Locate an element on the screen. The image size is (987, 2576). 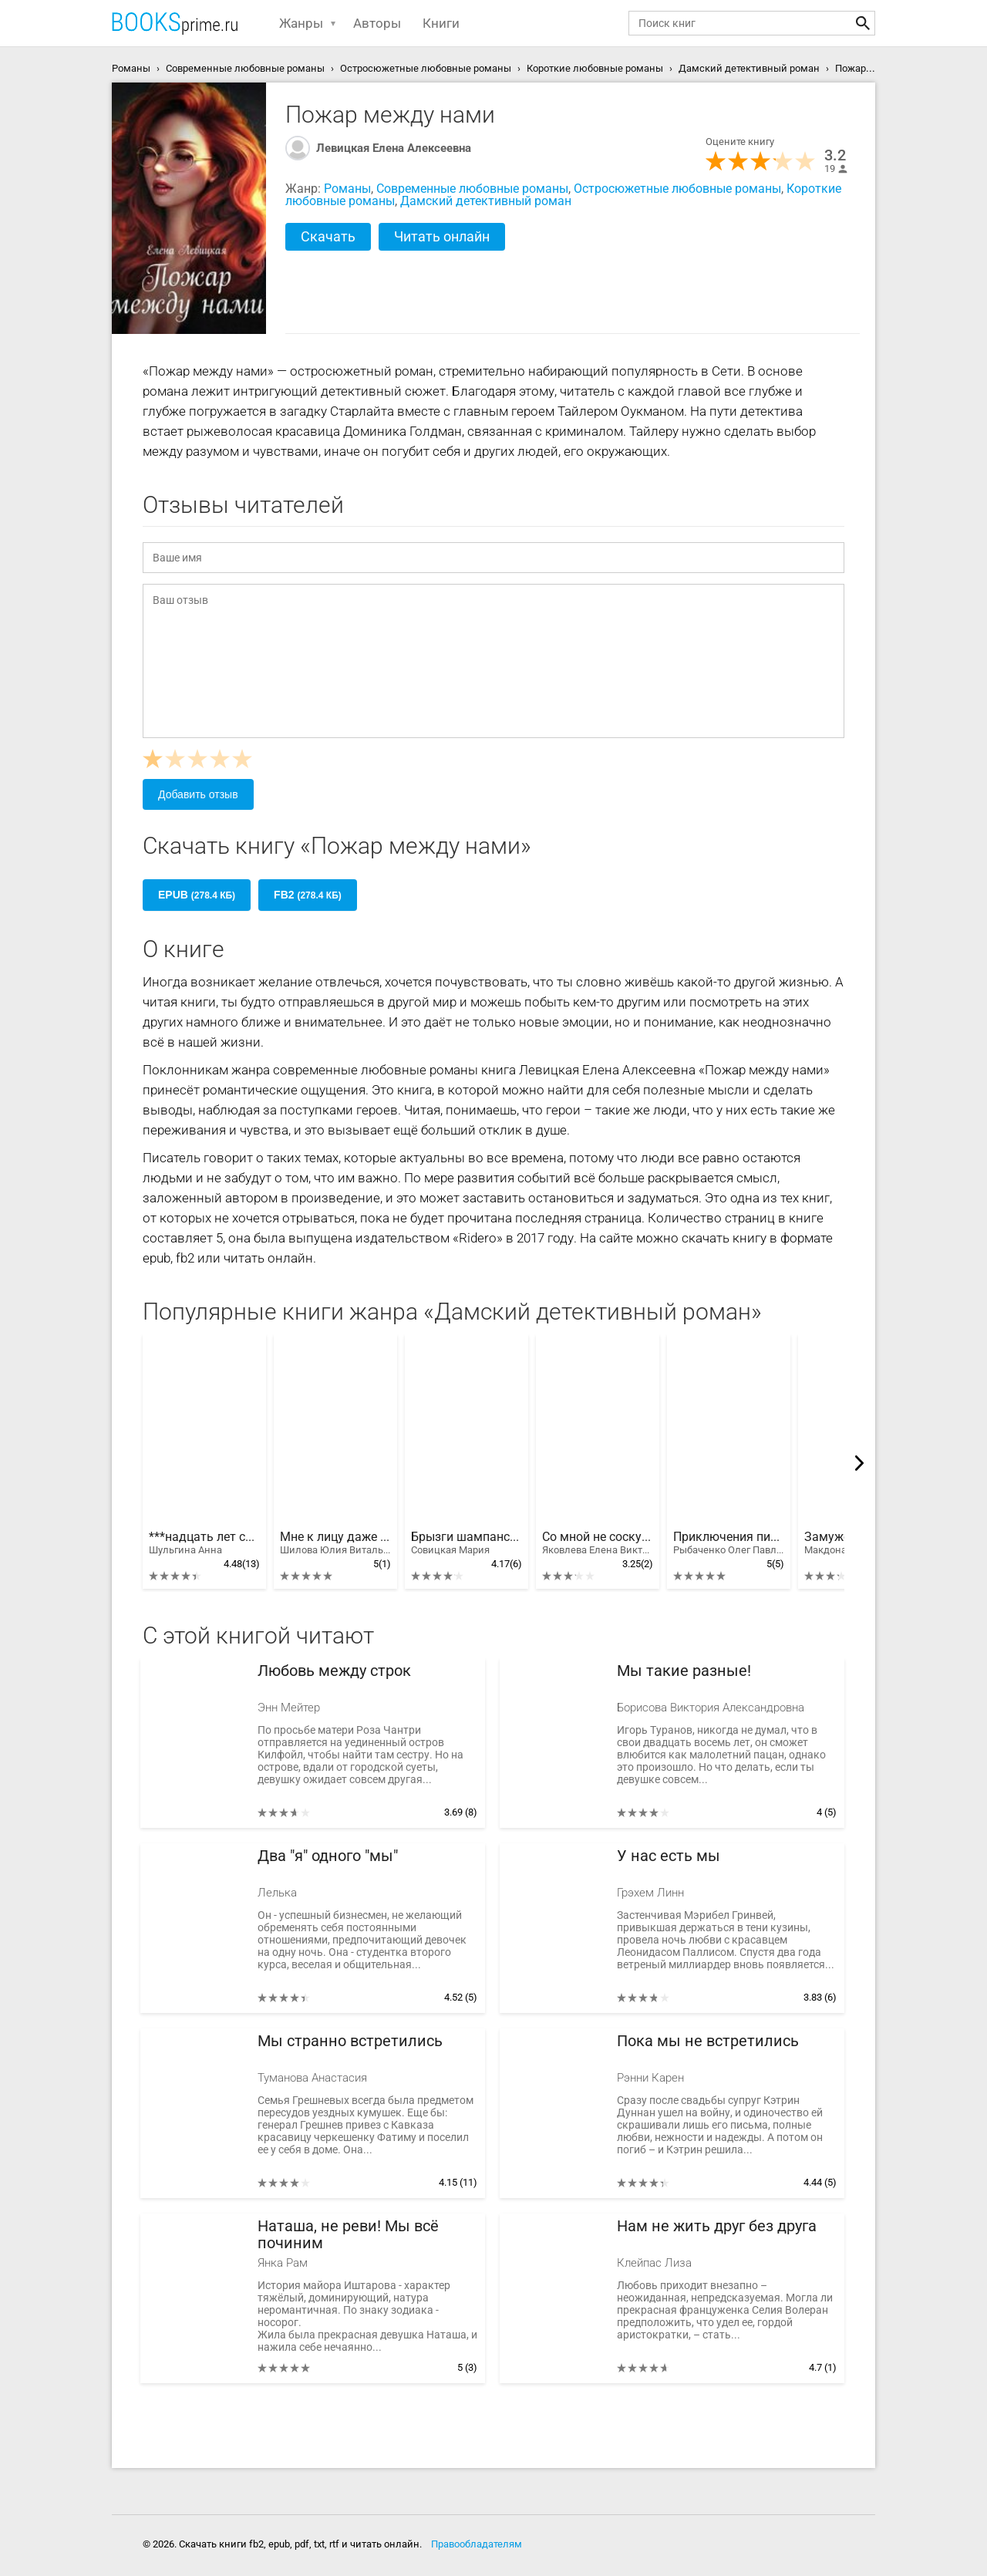
Скачать is located at coordinates (328, 236).